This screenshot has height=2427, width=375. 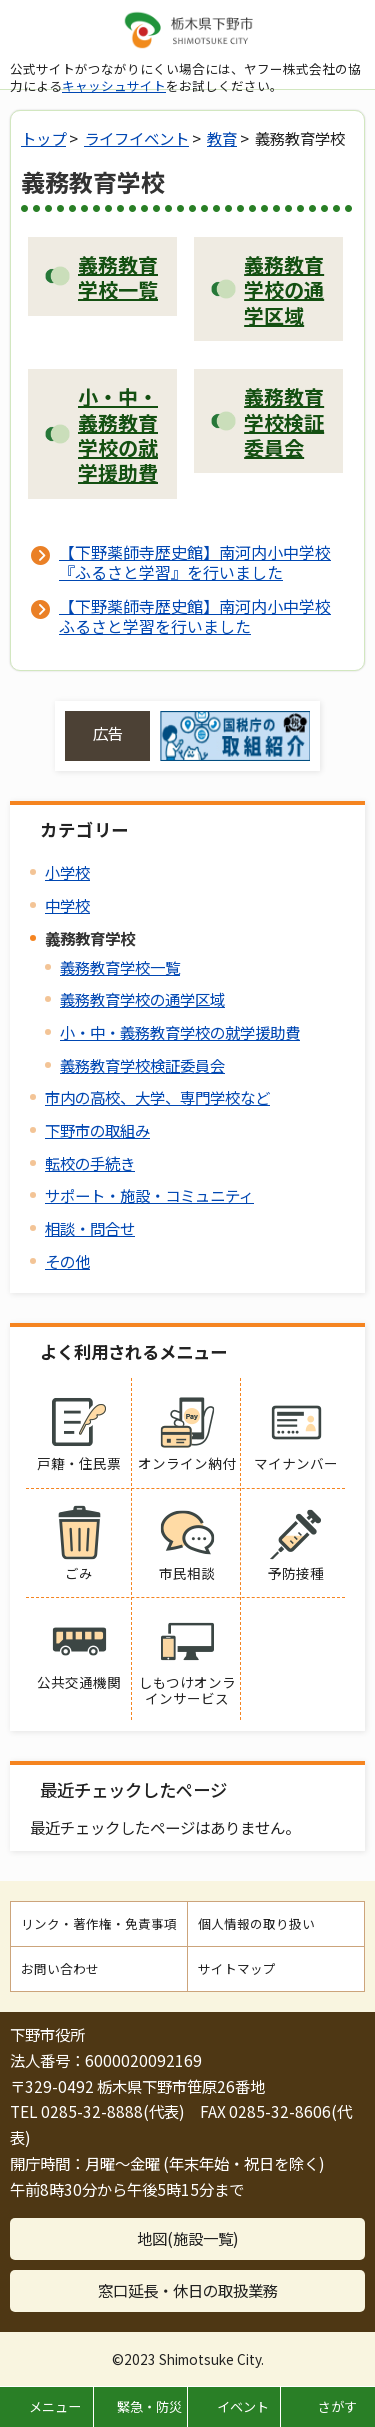 I want to click on 義務教育学校検証委員会, so click(x=142, y=1065).